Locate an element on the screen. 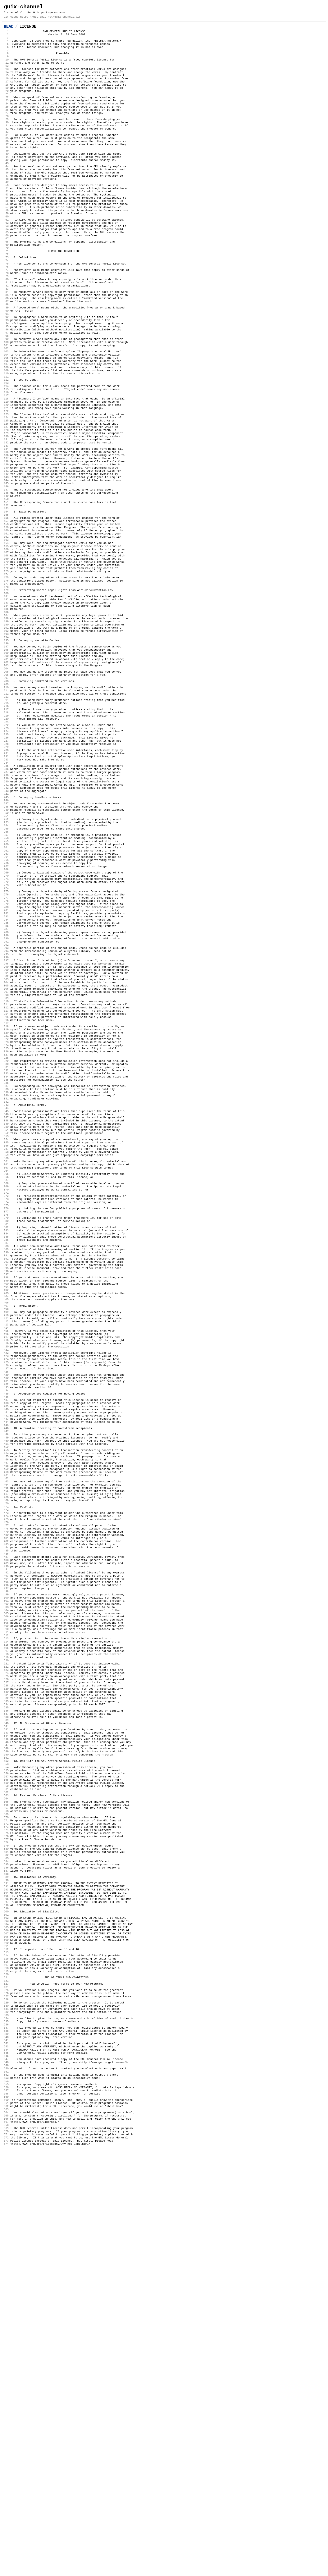 The height and width of the screenshot is (2576, 328). 515 is located at coordinates (6, 1971).